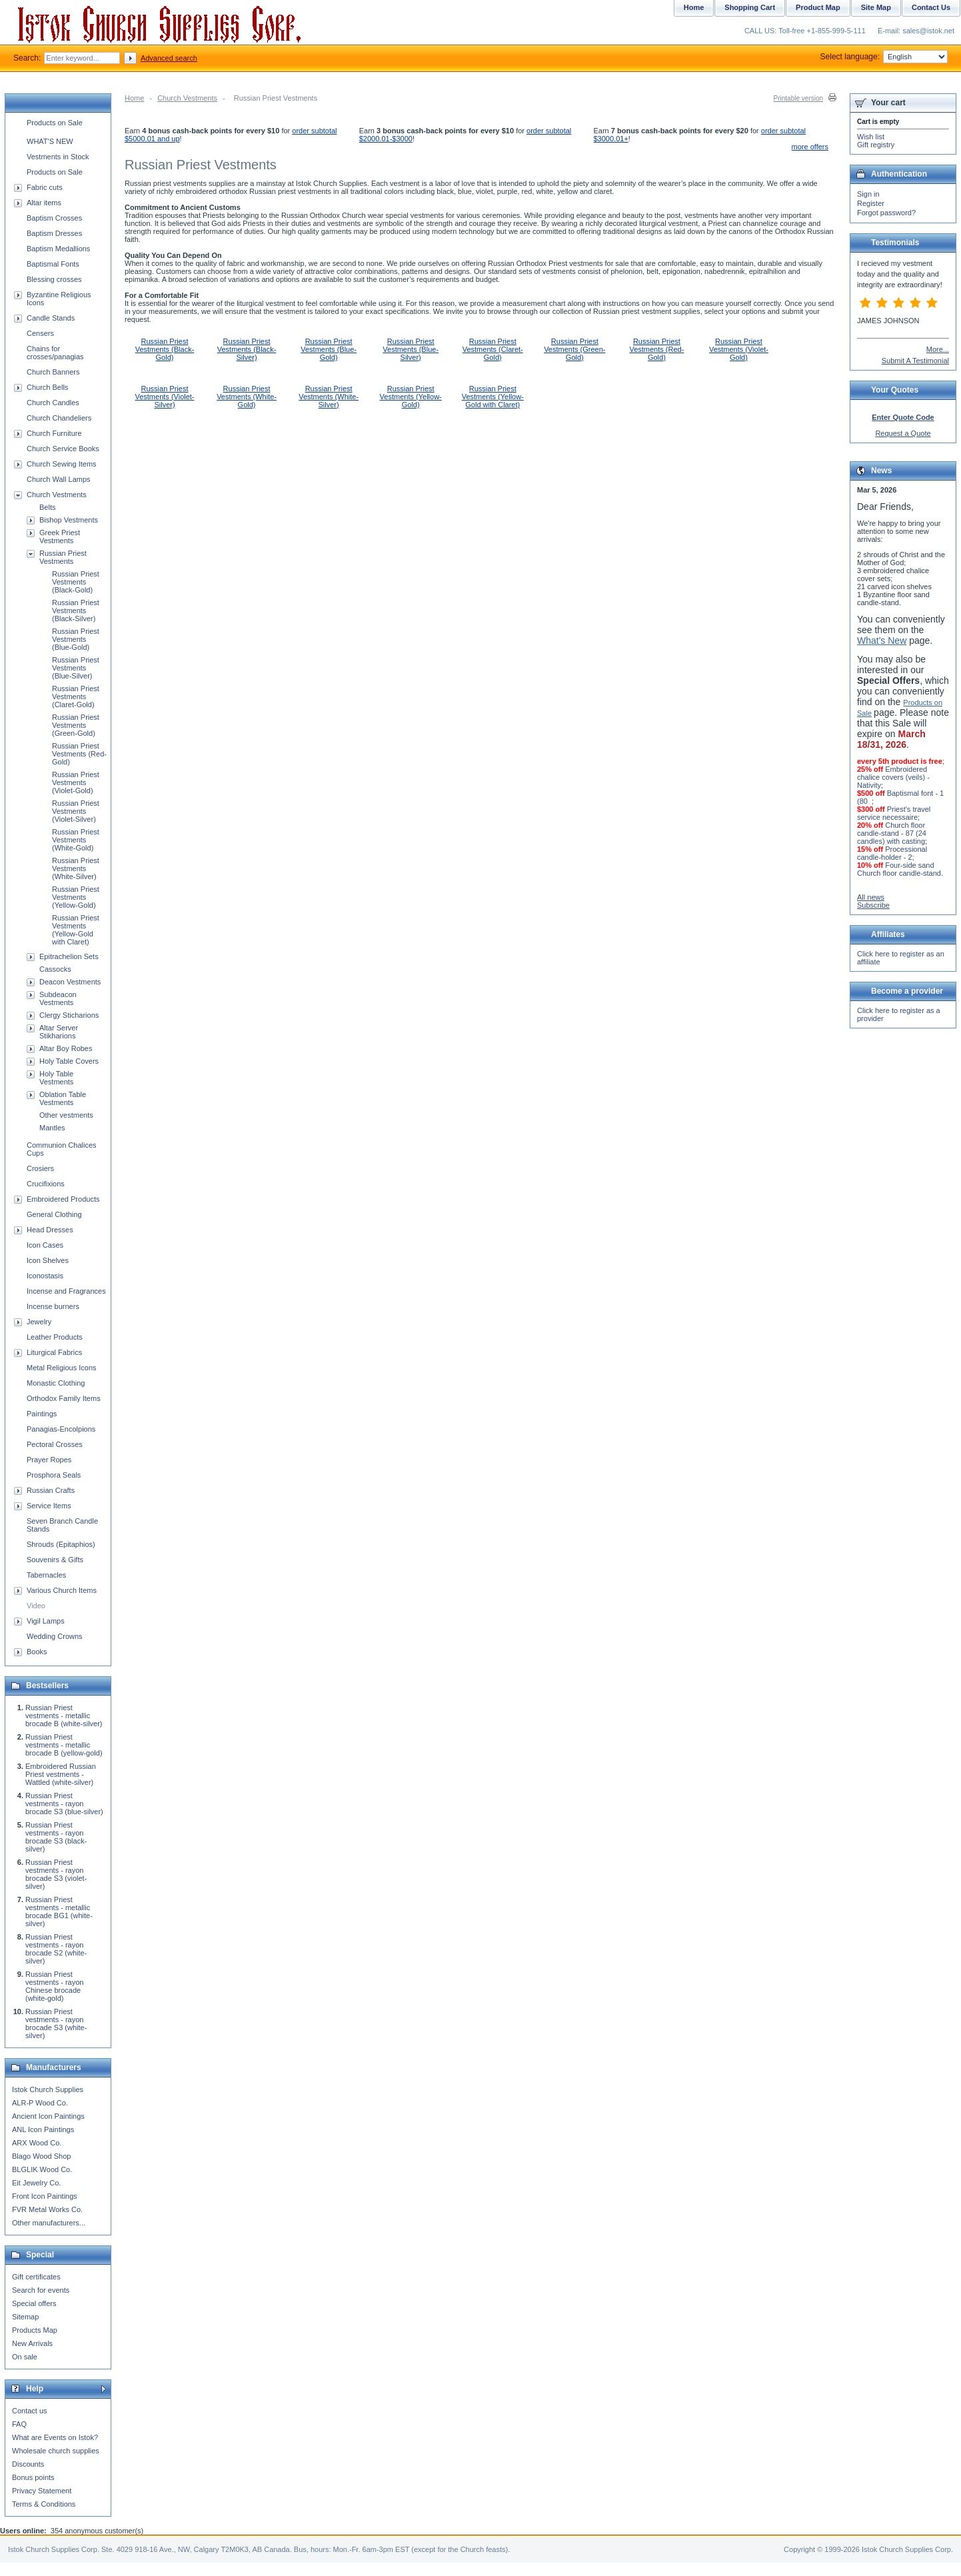  Describe the element at coordinates (62, 1590) in the screenshot. I see `Various Church Items` at that location.